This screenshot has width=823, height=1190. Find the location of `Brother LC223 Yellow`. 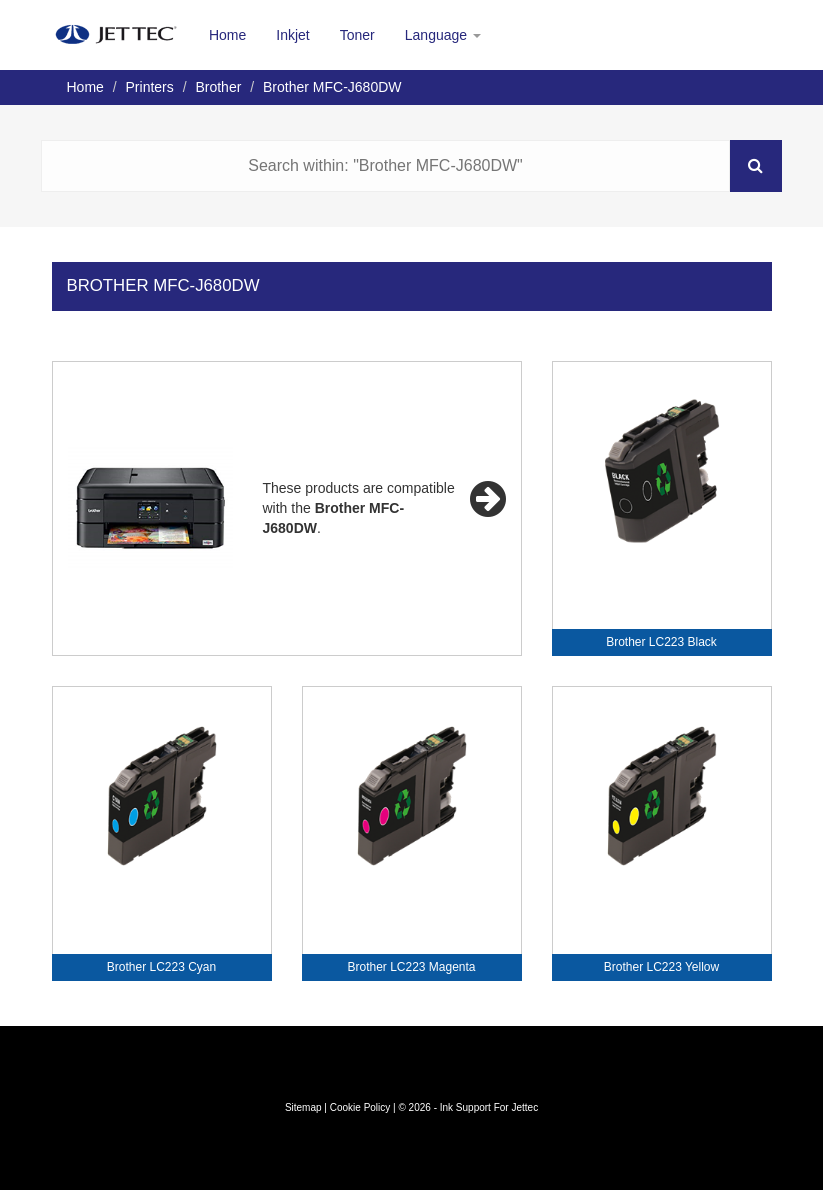

Brother LC223 Yellow is located at coordinates (661, 967).